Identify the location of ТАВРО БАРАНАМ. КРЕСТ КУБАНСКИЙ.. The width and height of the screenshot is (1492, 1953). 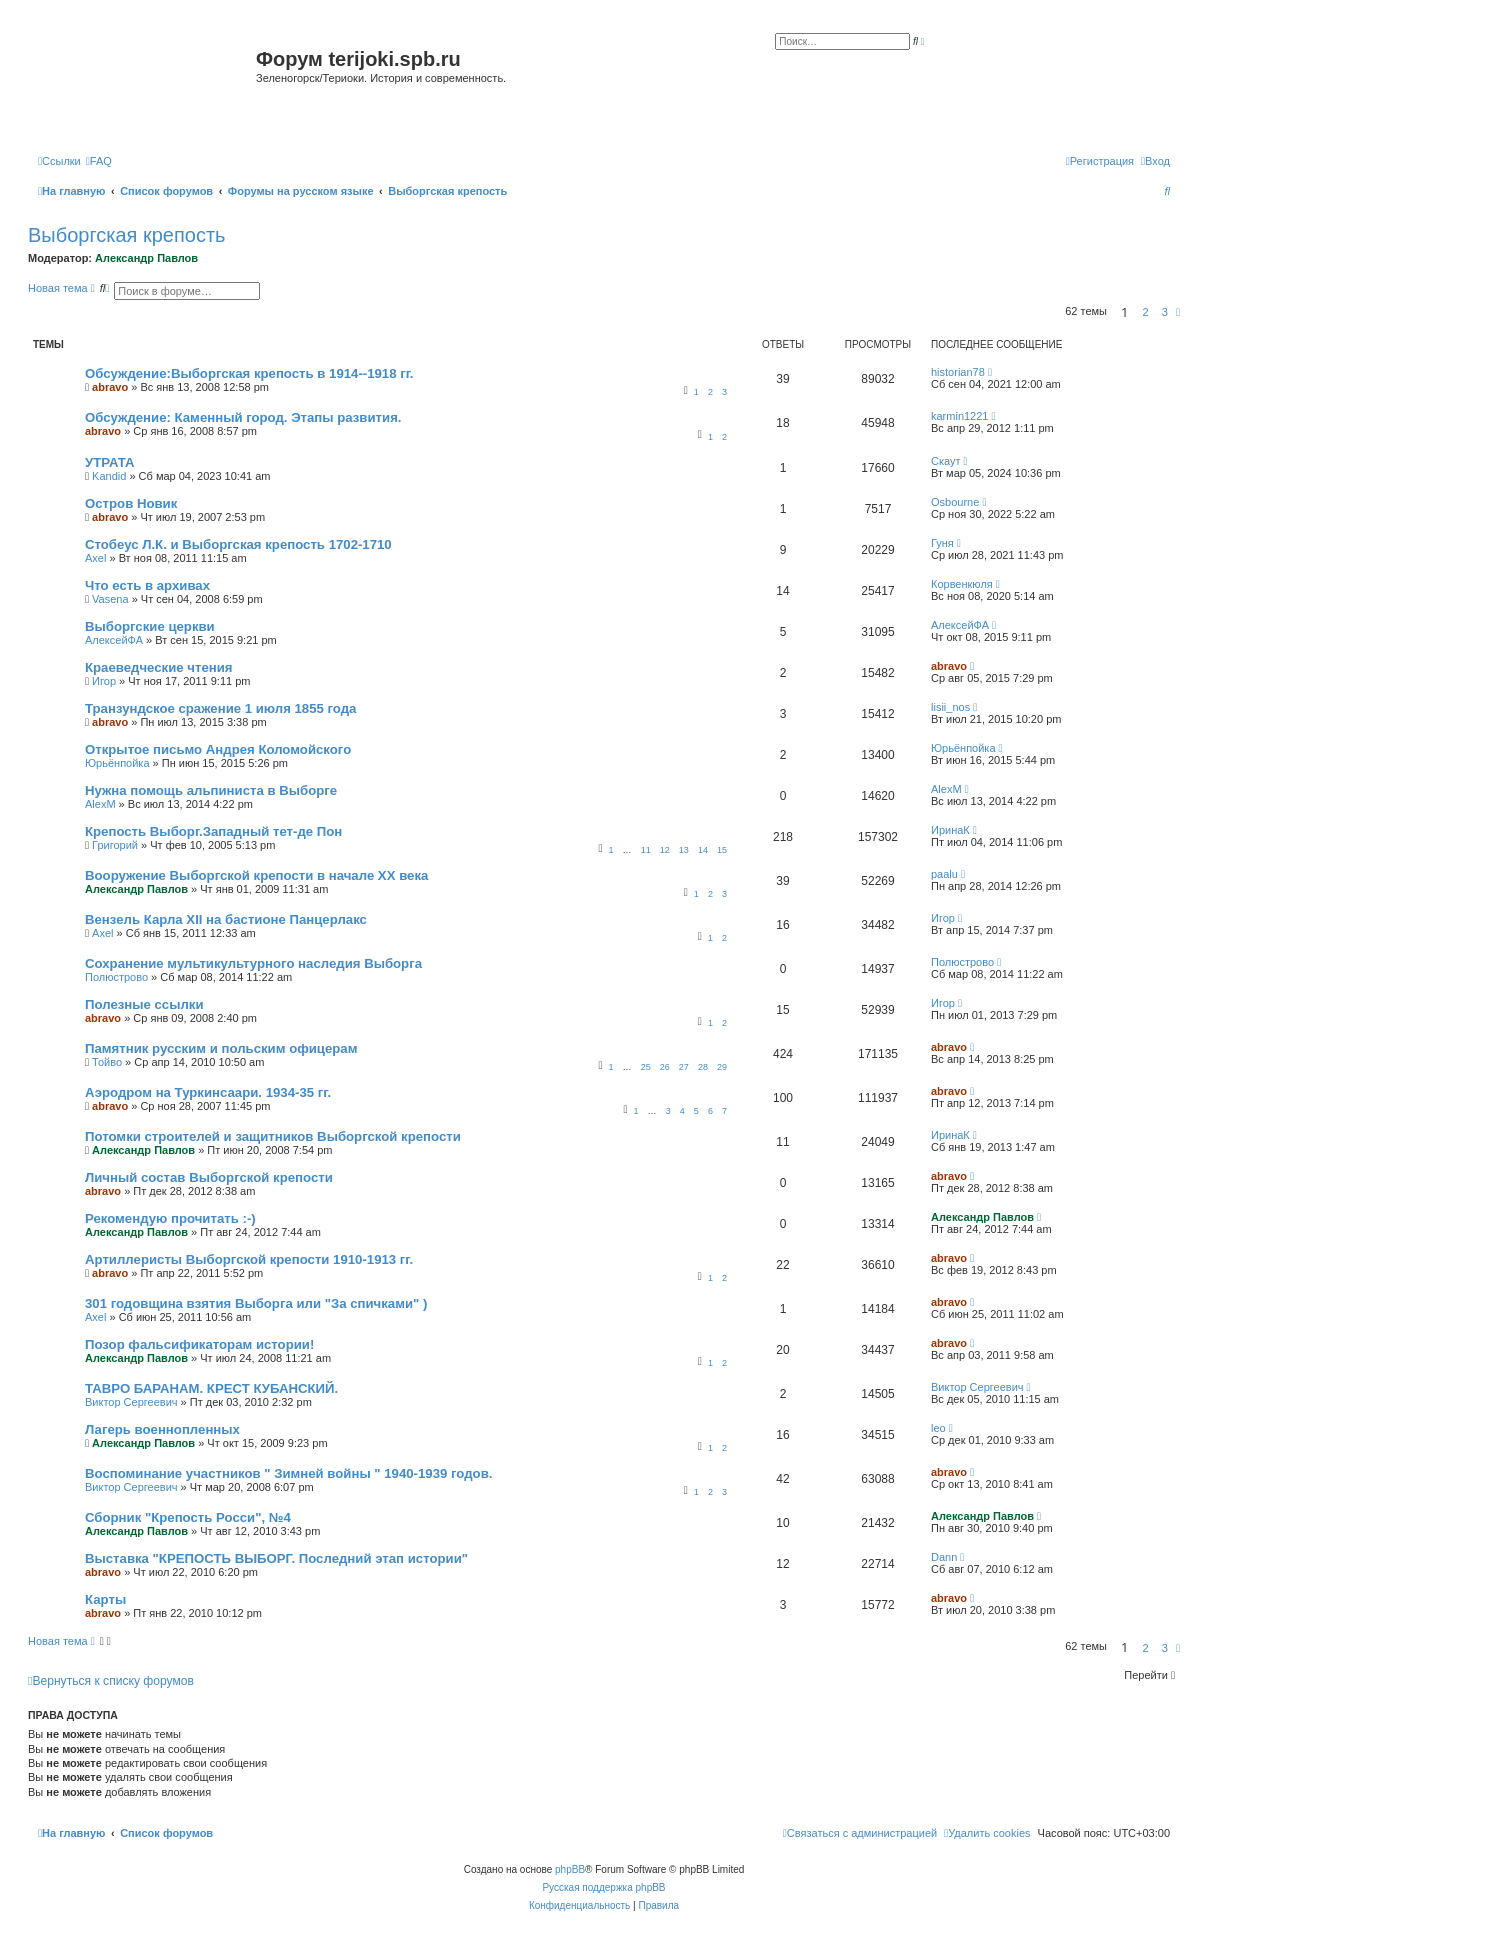
(211, 1388).